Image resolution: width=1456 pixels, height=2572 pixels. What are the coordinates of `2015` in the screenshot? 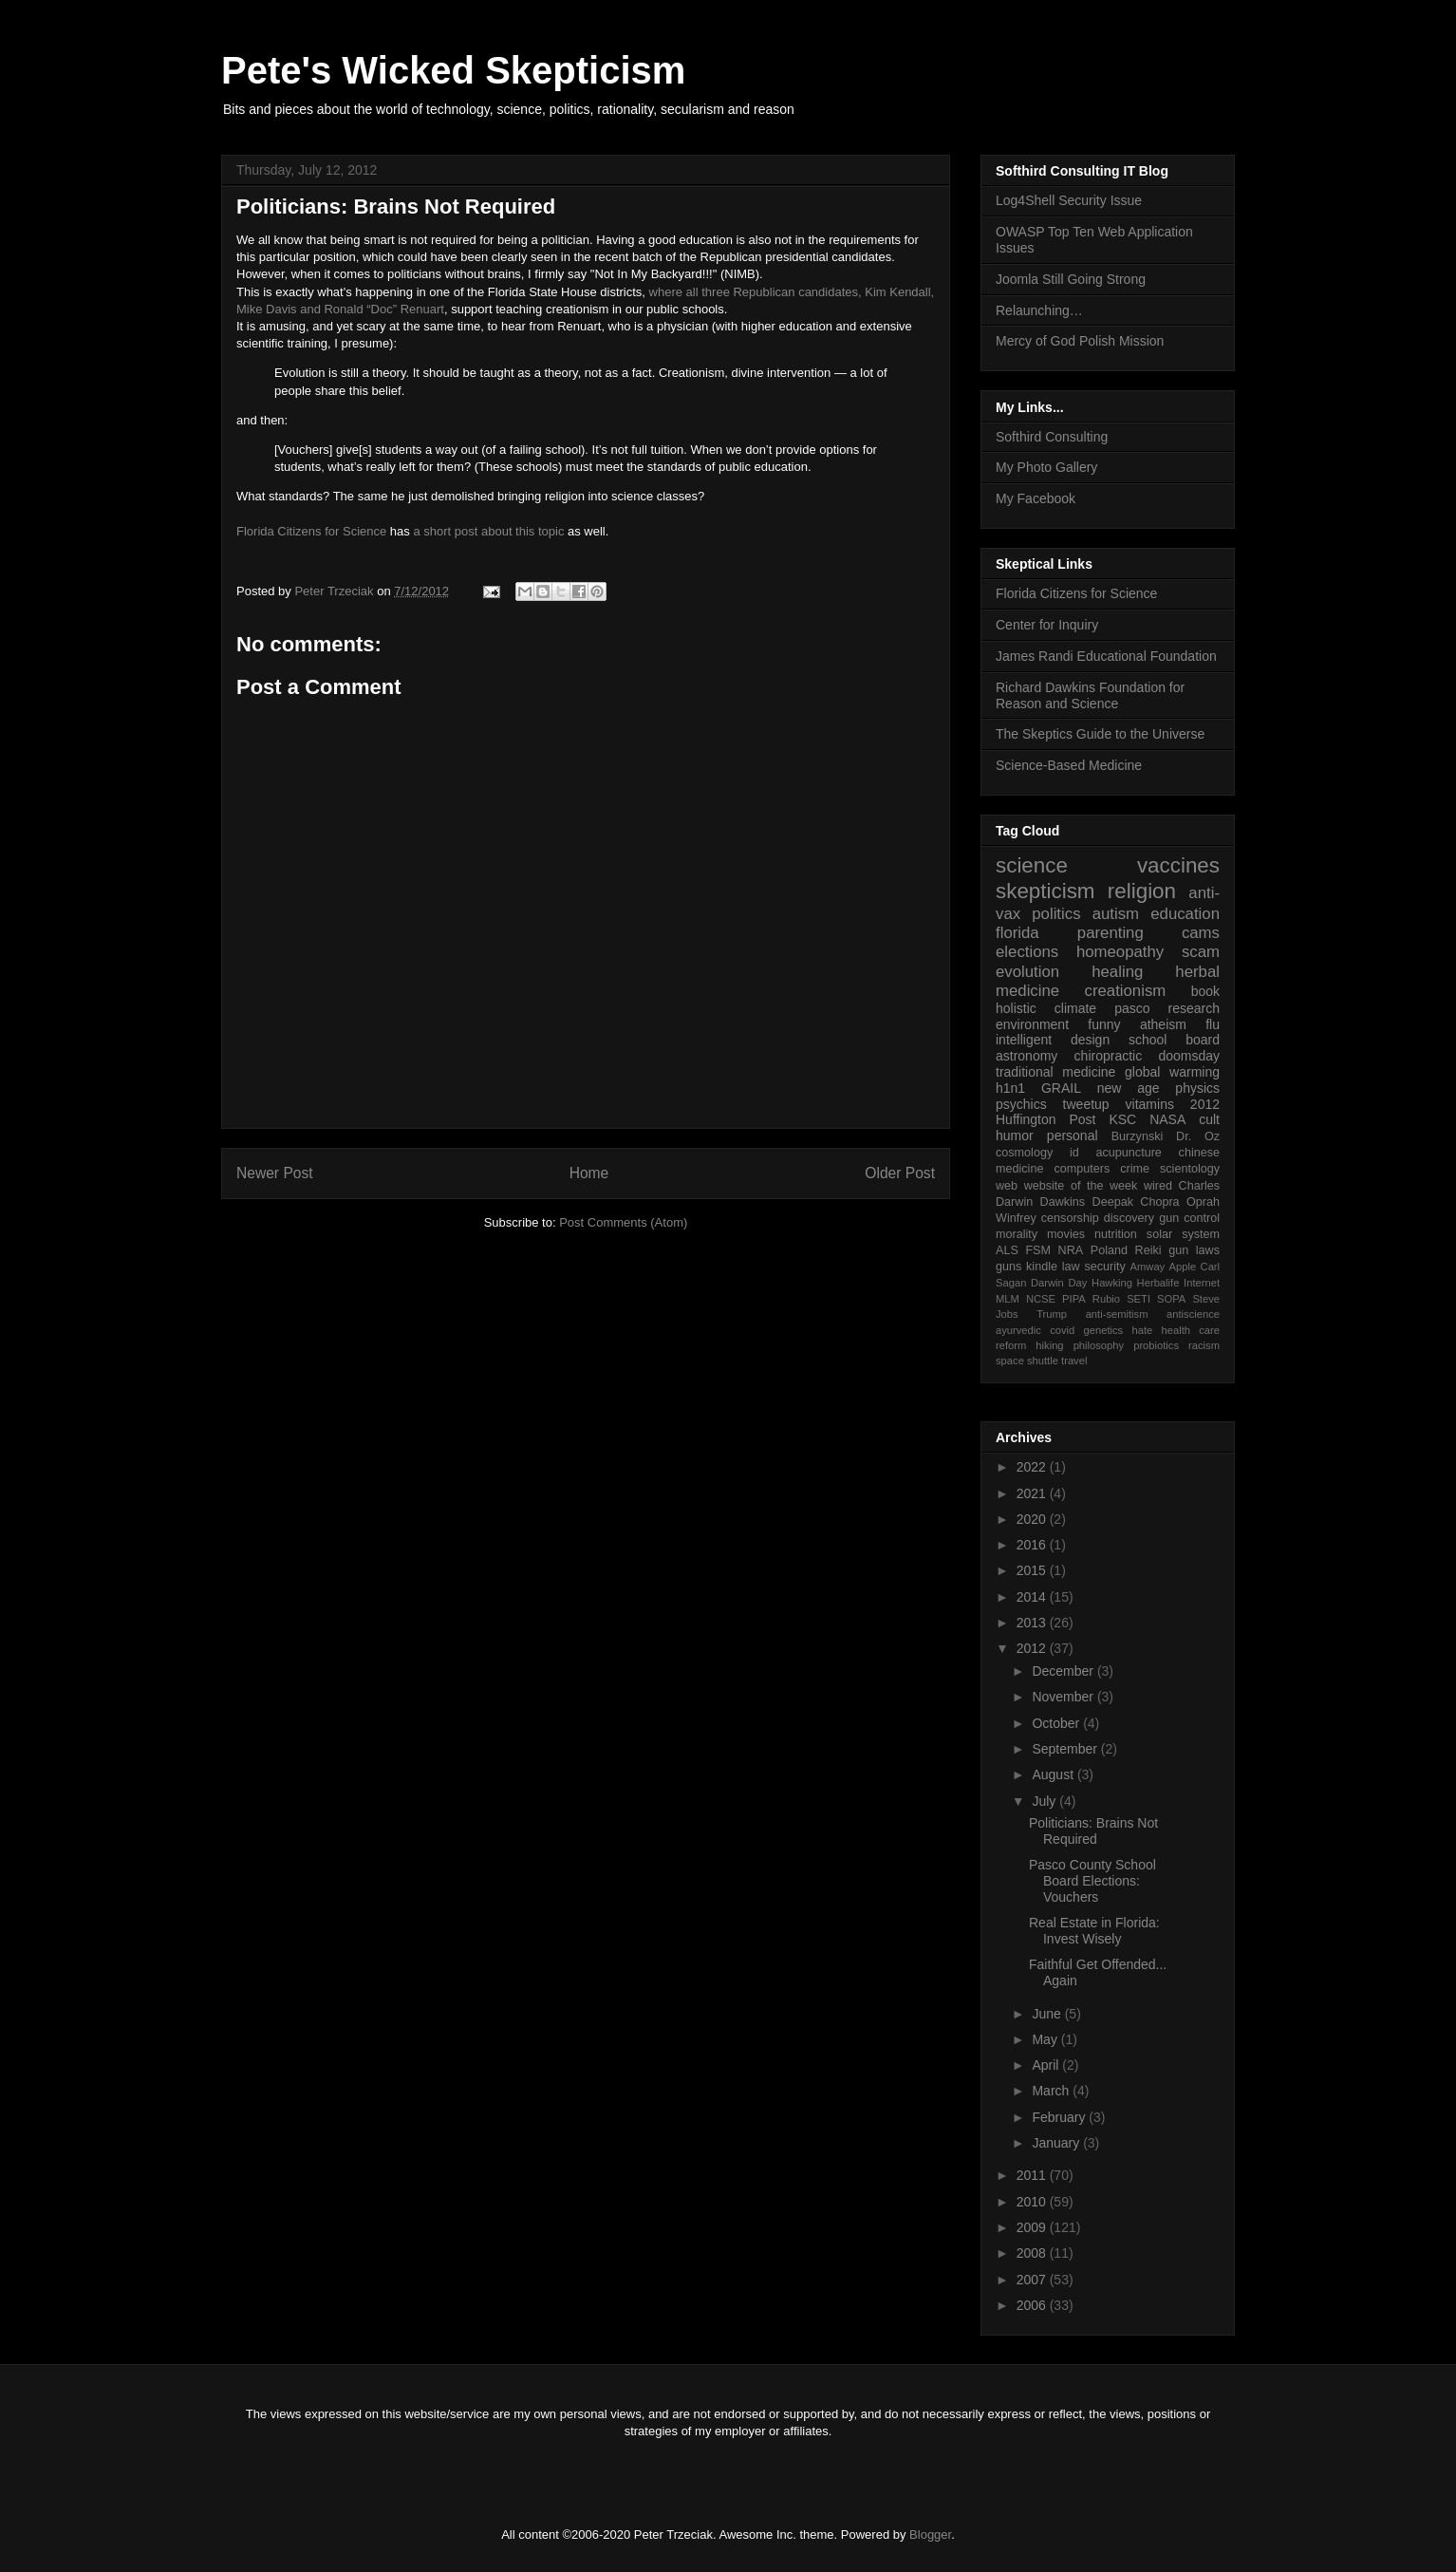 It's located at (1033, 1570).